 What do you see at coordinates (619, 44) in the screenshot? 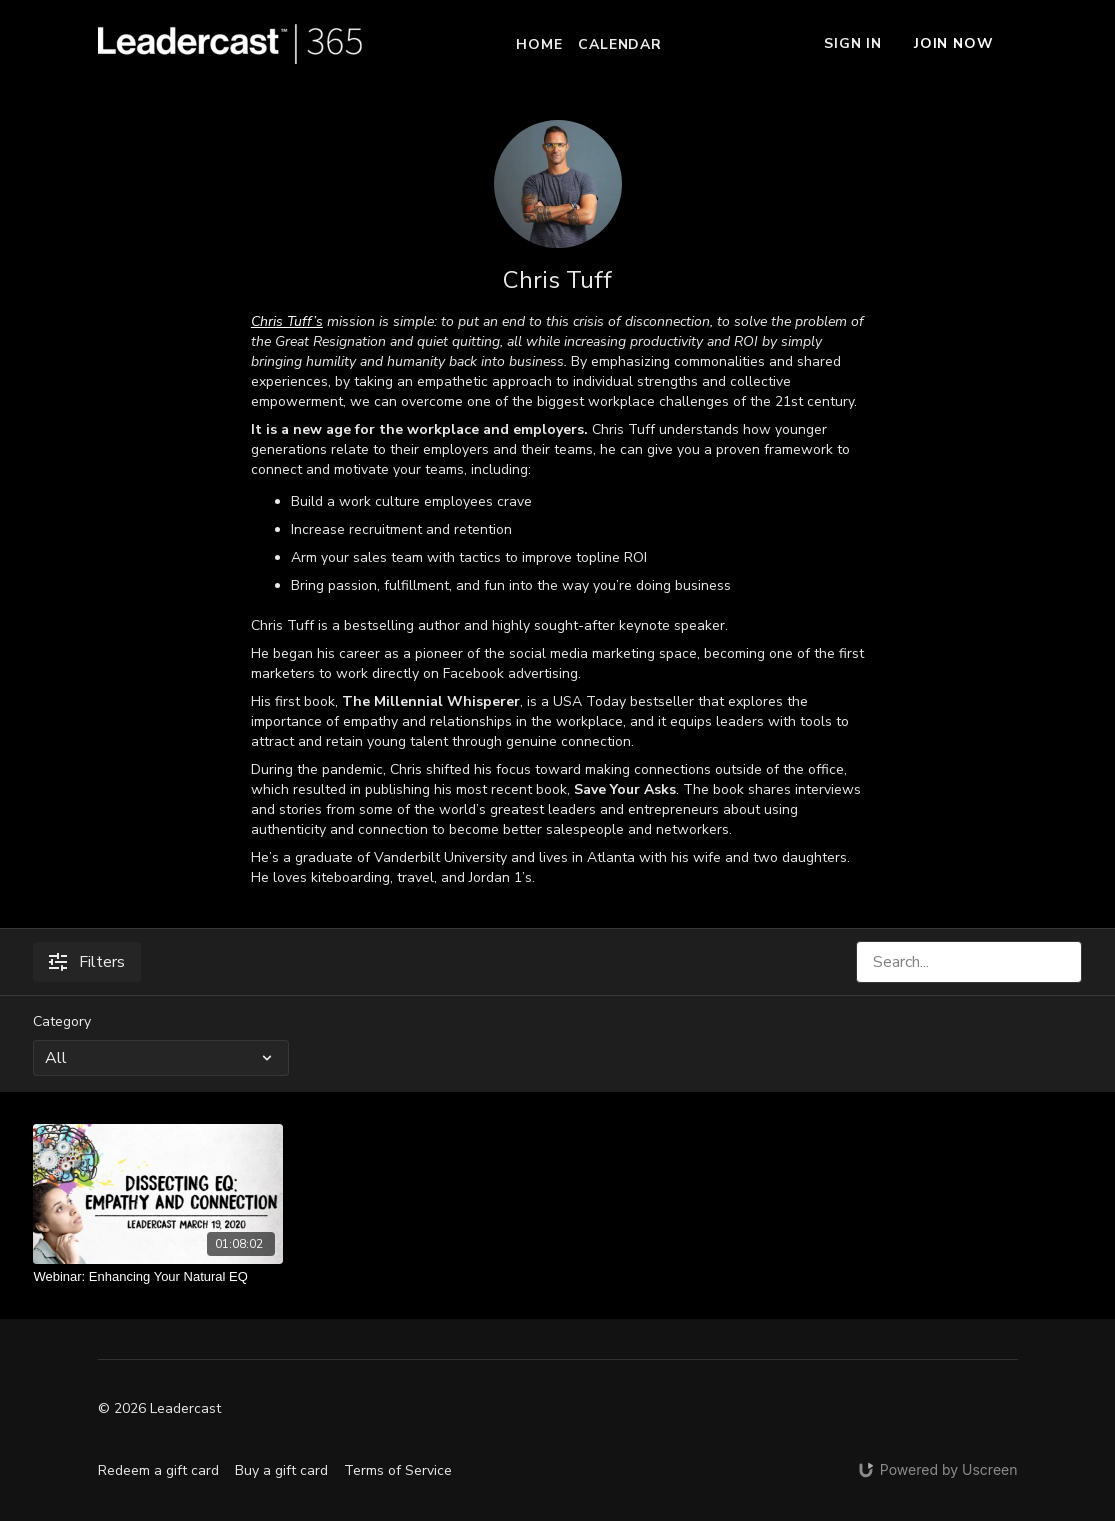
I see `Calendar` at bounding box center [619, 44].